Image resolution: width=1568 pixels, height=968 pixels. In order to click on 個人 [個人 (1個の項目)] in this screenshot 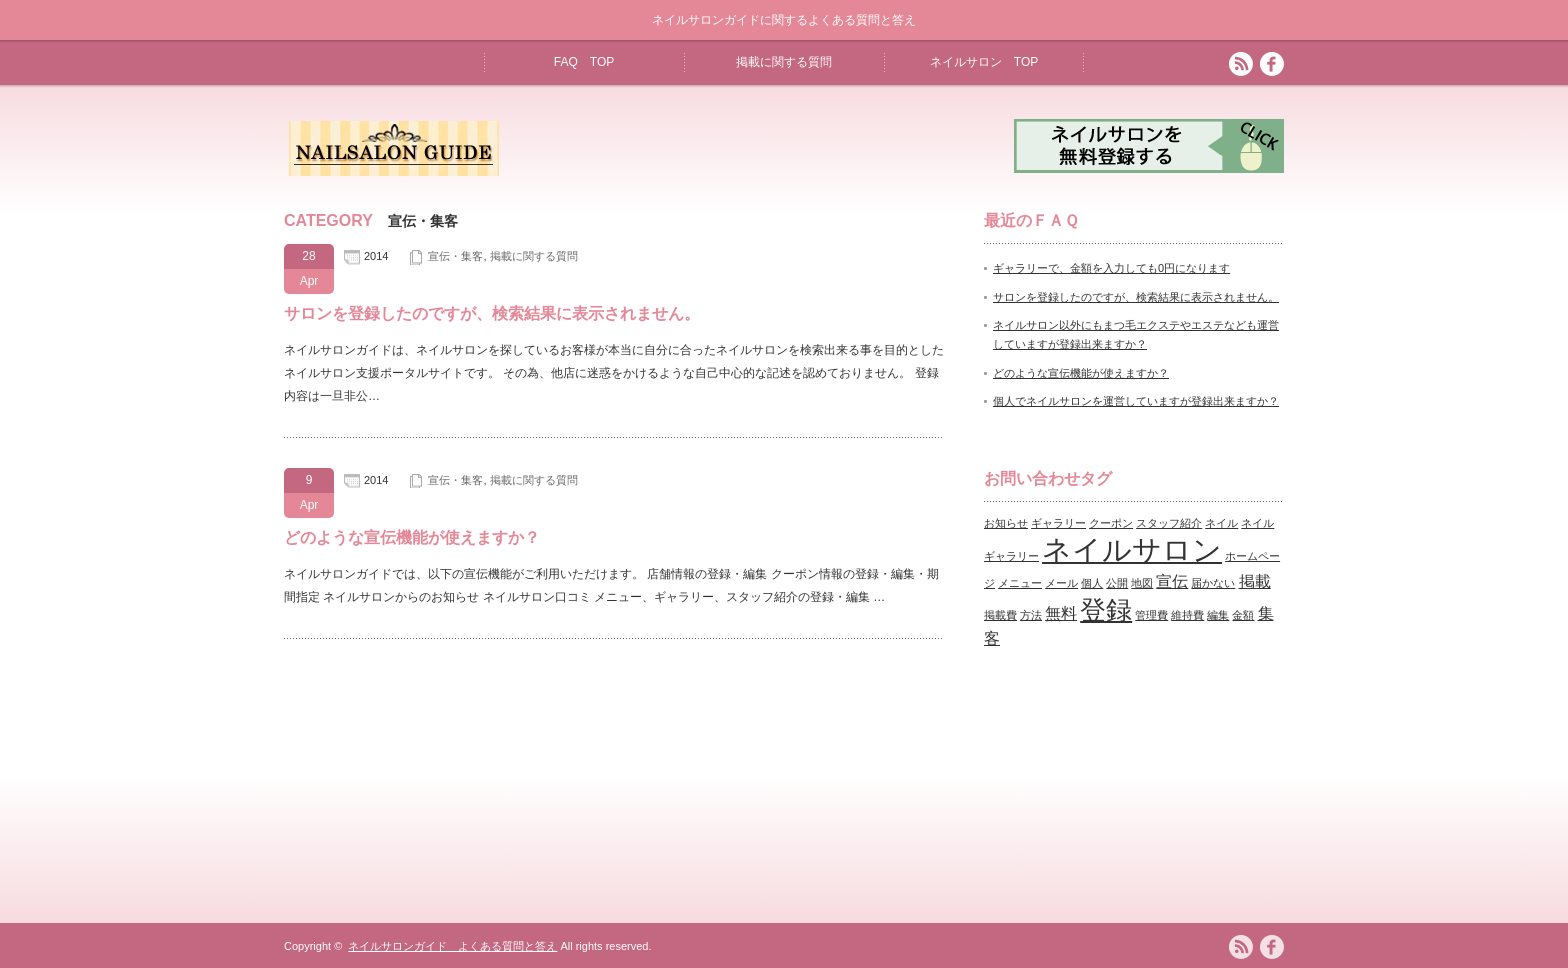, I will do `click(1092, 583)`.